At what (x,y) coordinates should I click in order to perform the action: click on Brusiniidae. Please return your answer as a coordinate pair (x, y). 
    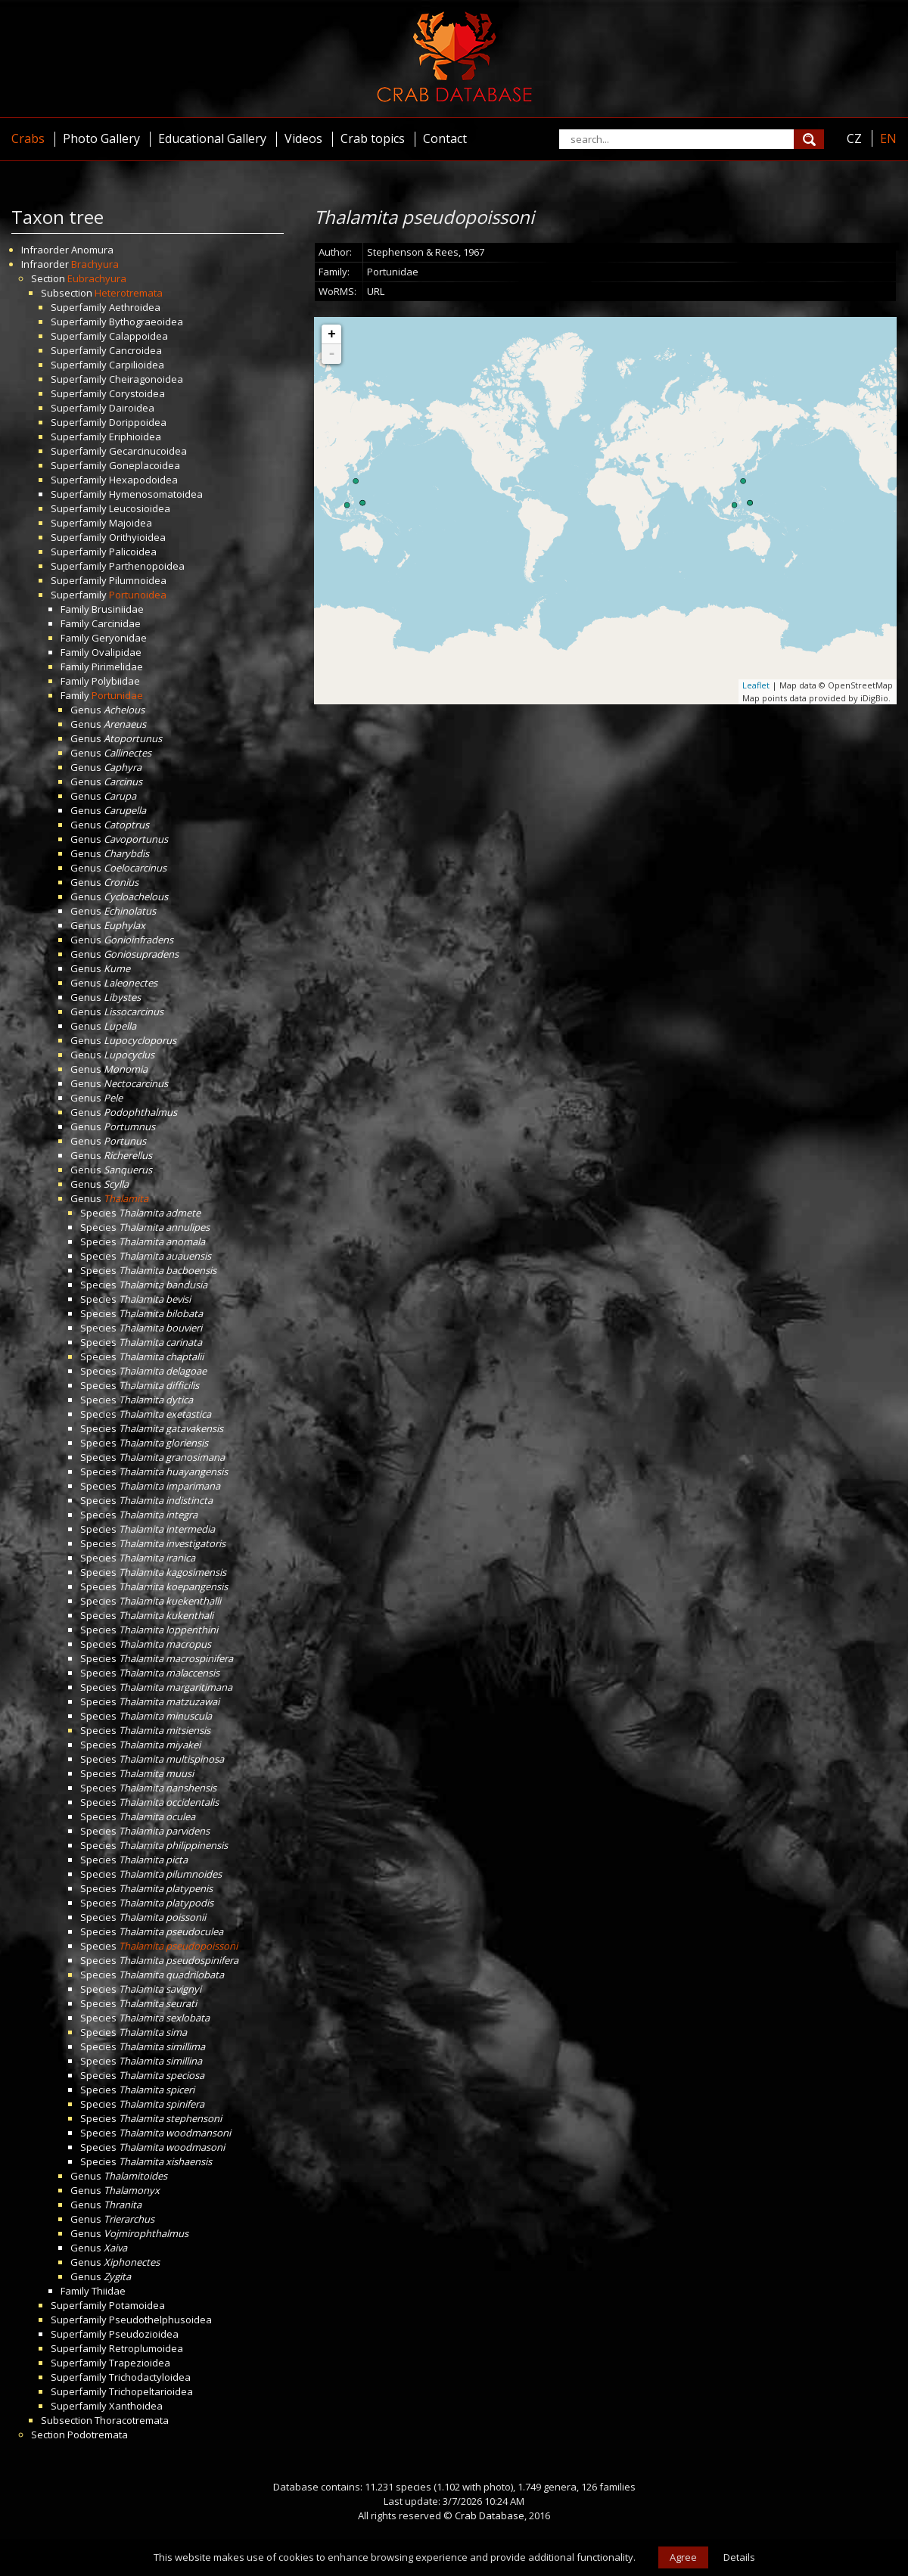
    Looking at the image, I should click on (118, 609).